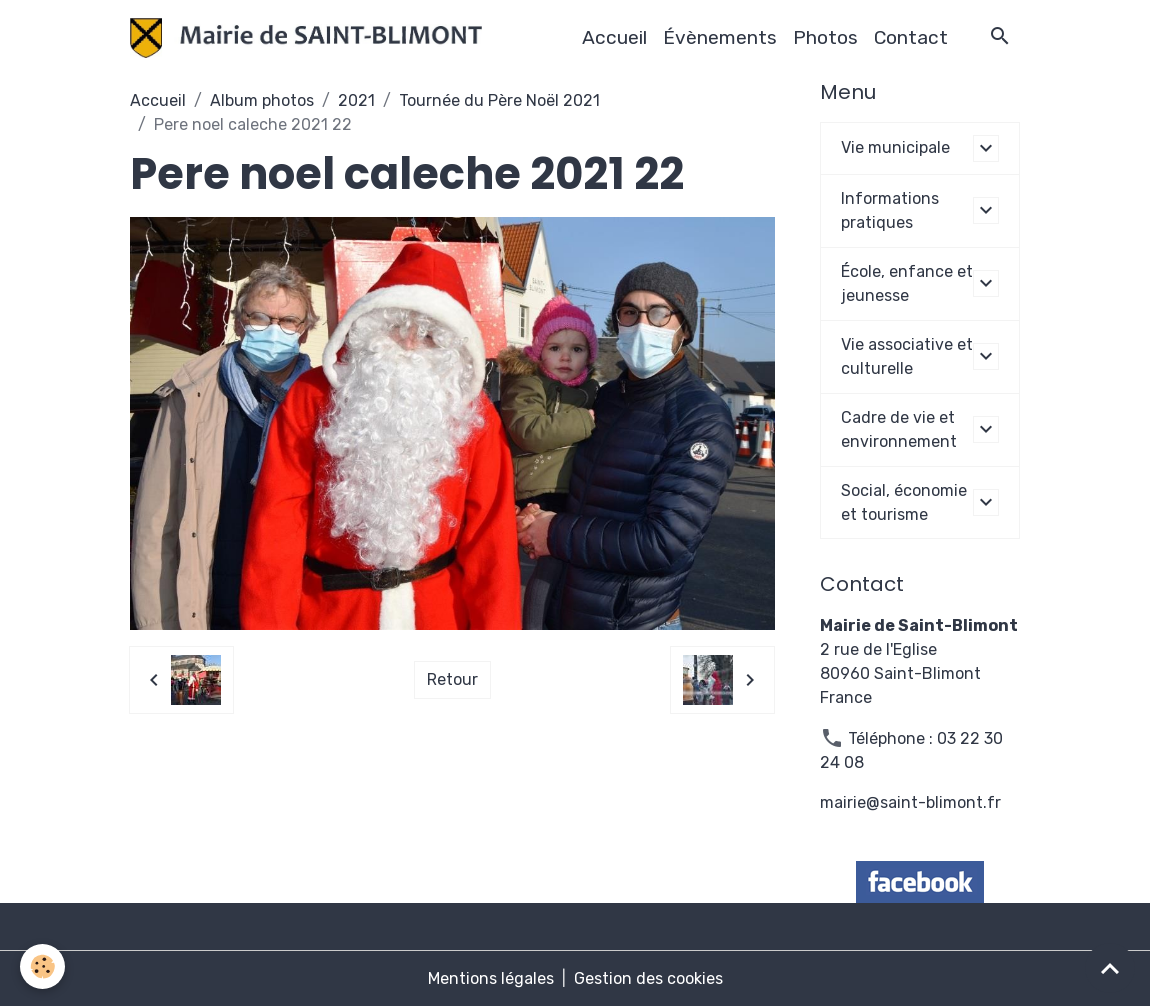 Image resolution: width=1150 pixels, height=1008 pixels. I want to click on Retour, so click(452, 679).